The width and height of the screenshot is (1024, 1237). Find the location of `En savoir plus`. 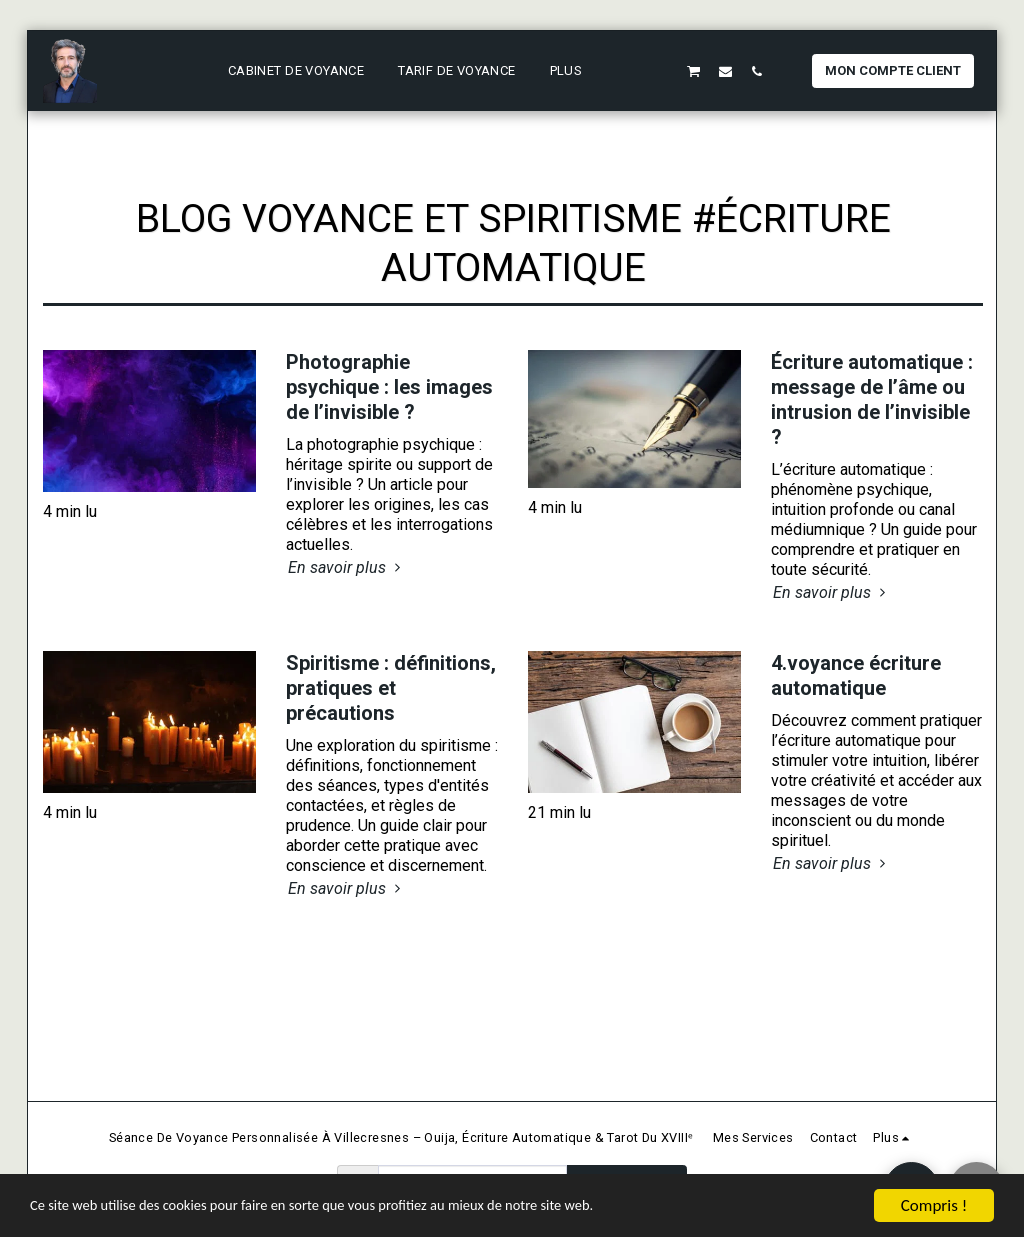

En savoir plus is located at coordinates (347, 567).